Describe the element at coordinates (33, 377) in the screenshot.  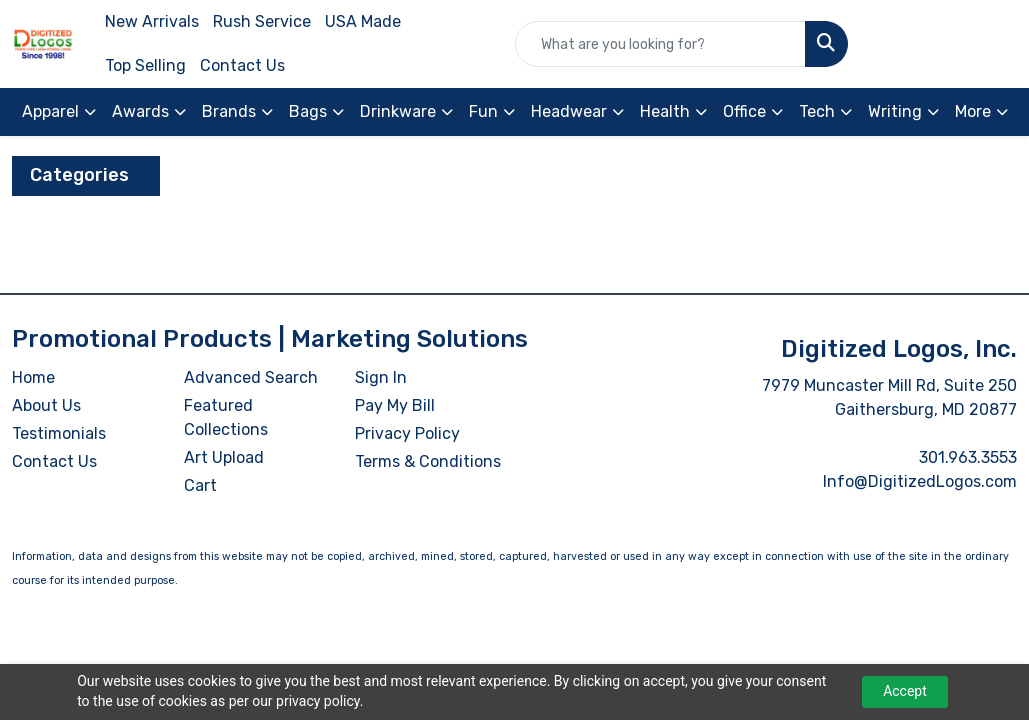
I see `Home` at that location.